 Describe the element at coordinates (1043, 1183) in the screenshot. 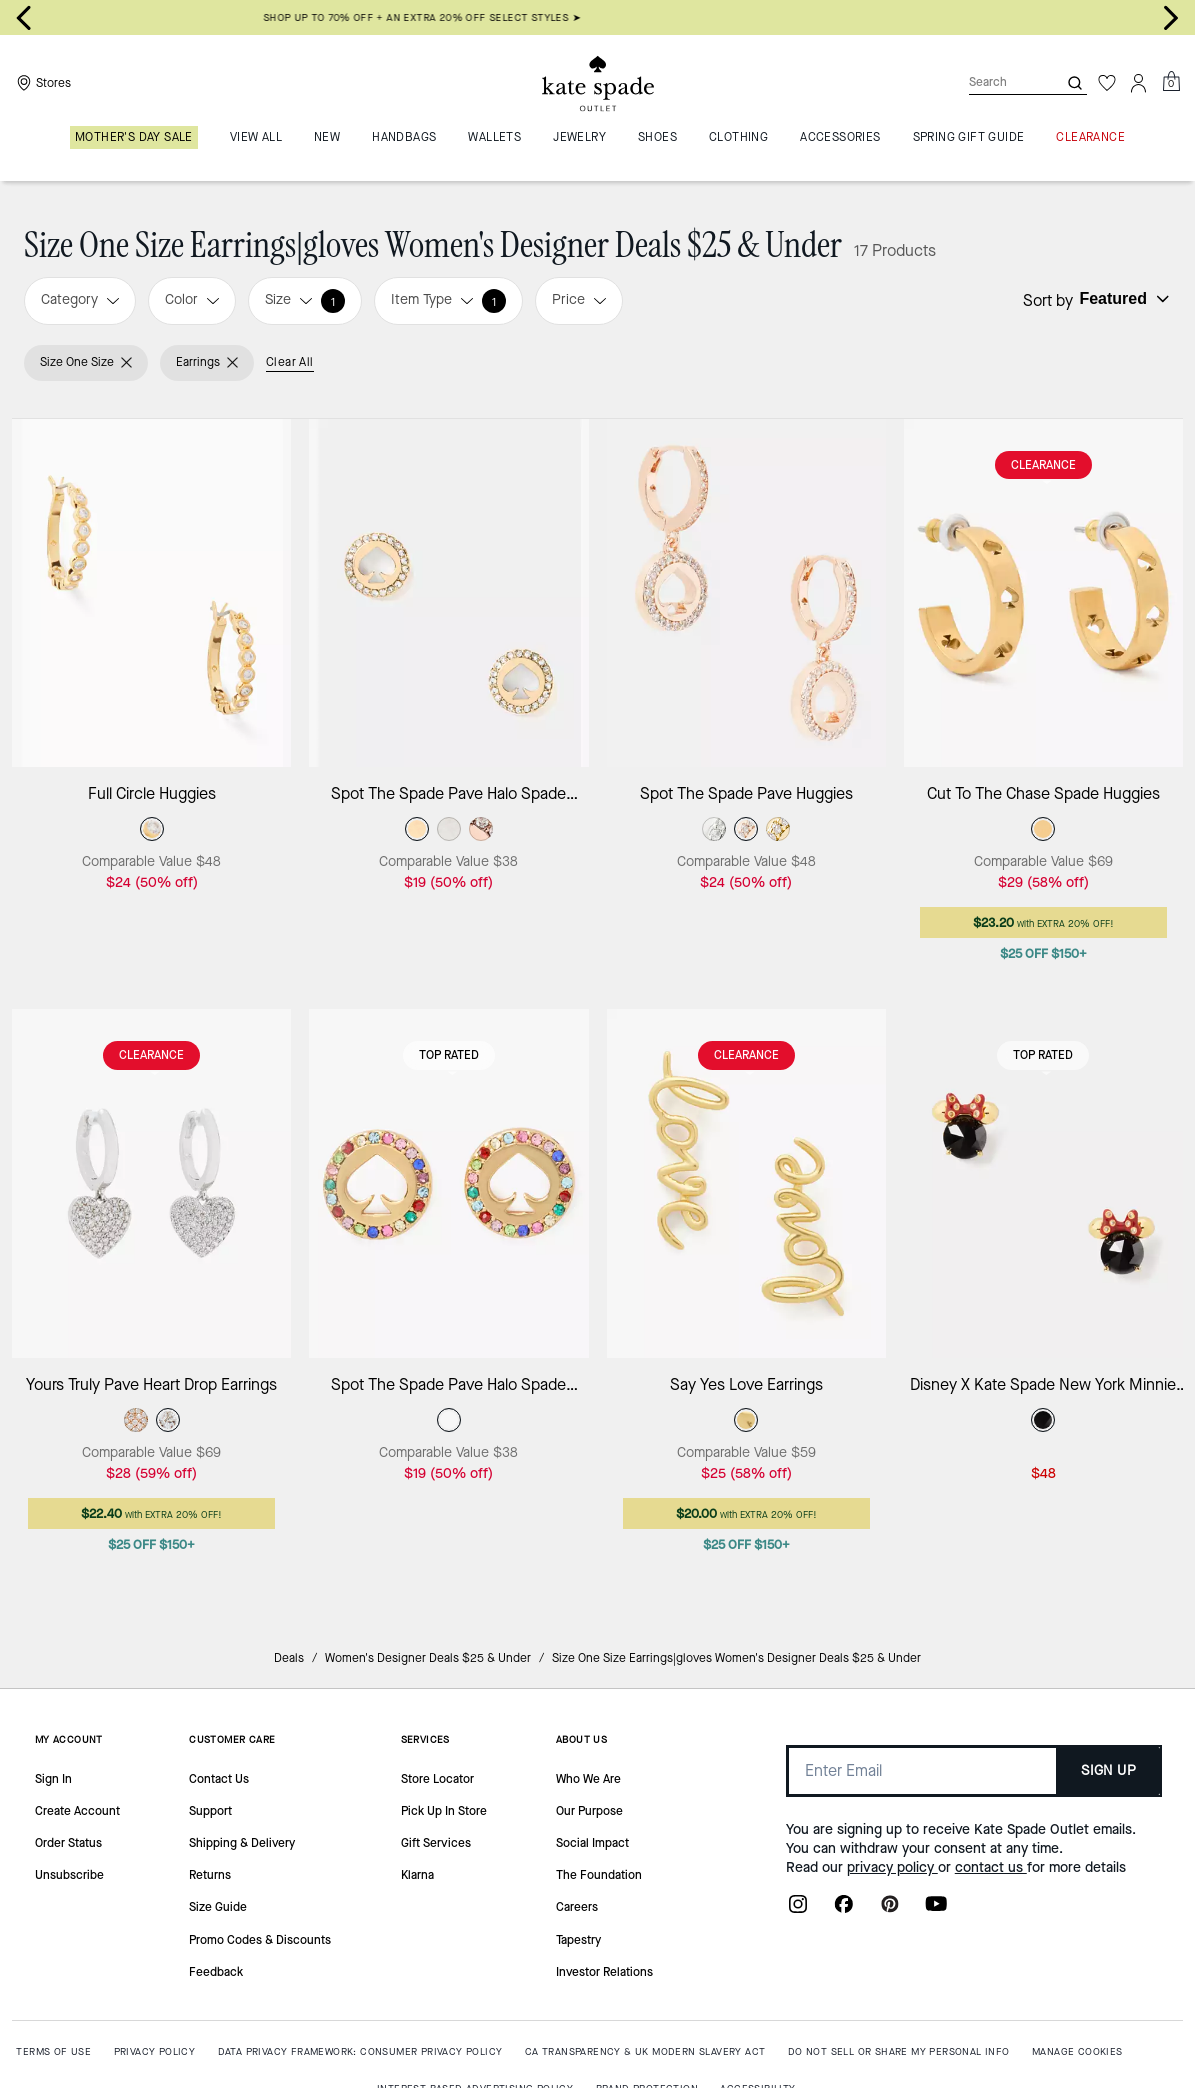

I see `[Disney X Kate Spade New York Minnie Studs]` at that location.